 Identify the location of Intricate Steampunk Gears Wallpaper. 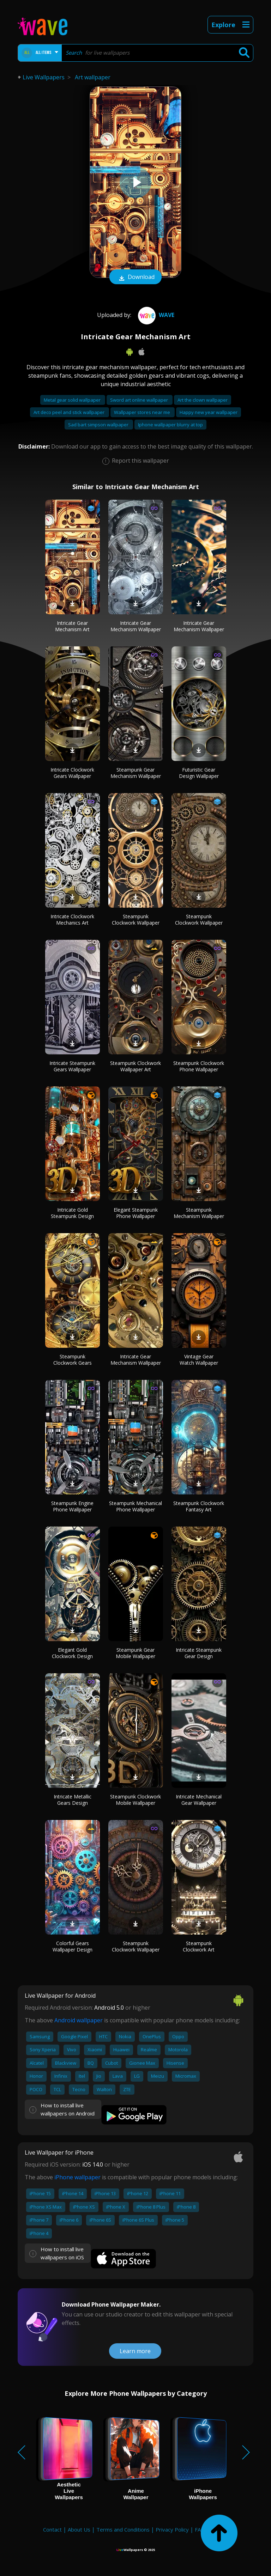
(72, 1066).